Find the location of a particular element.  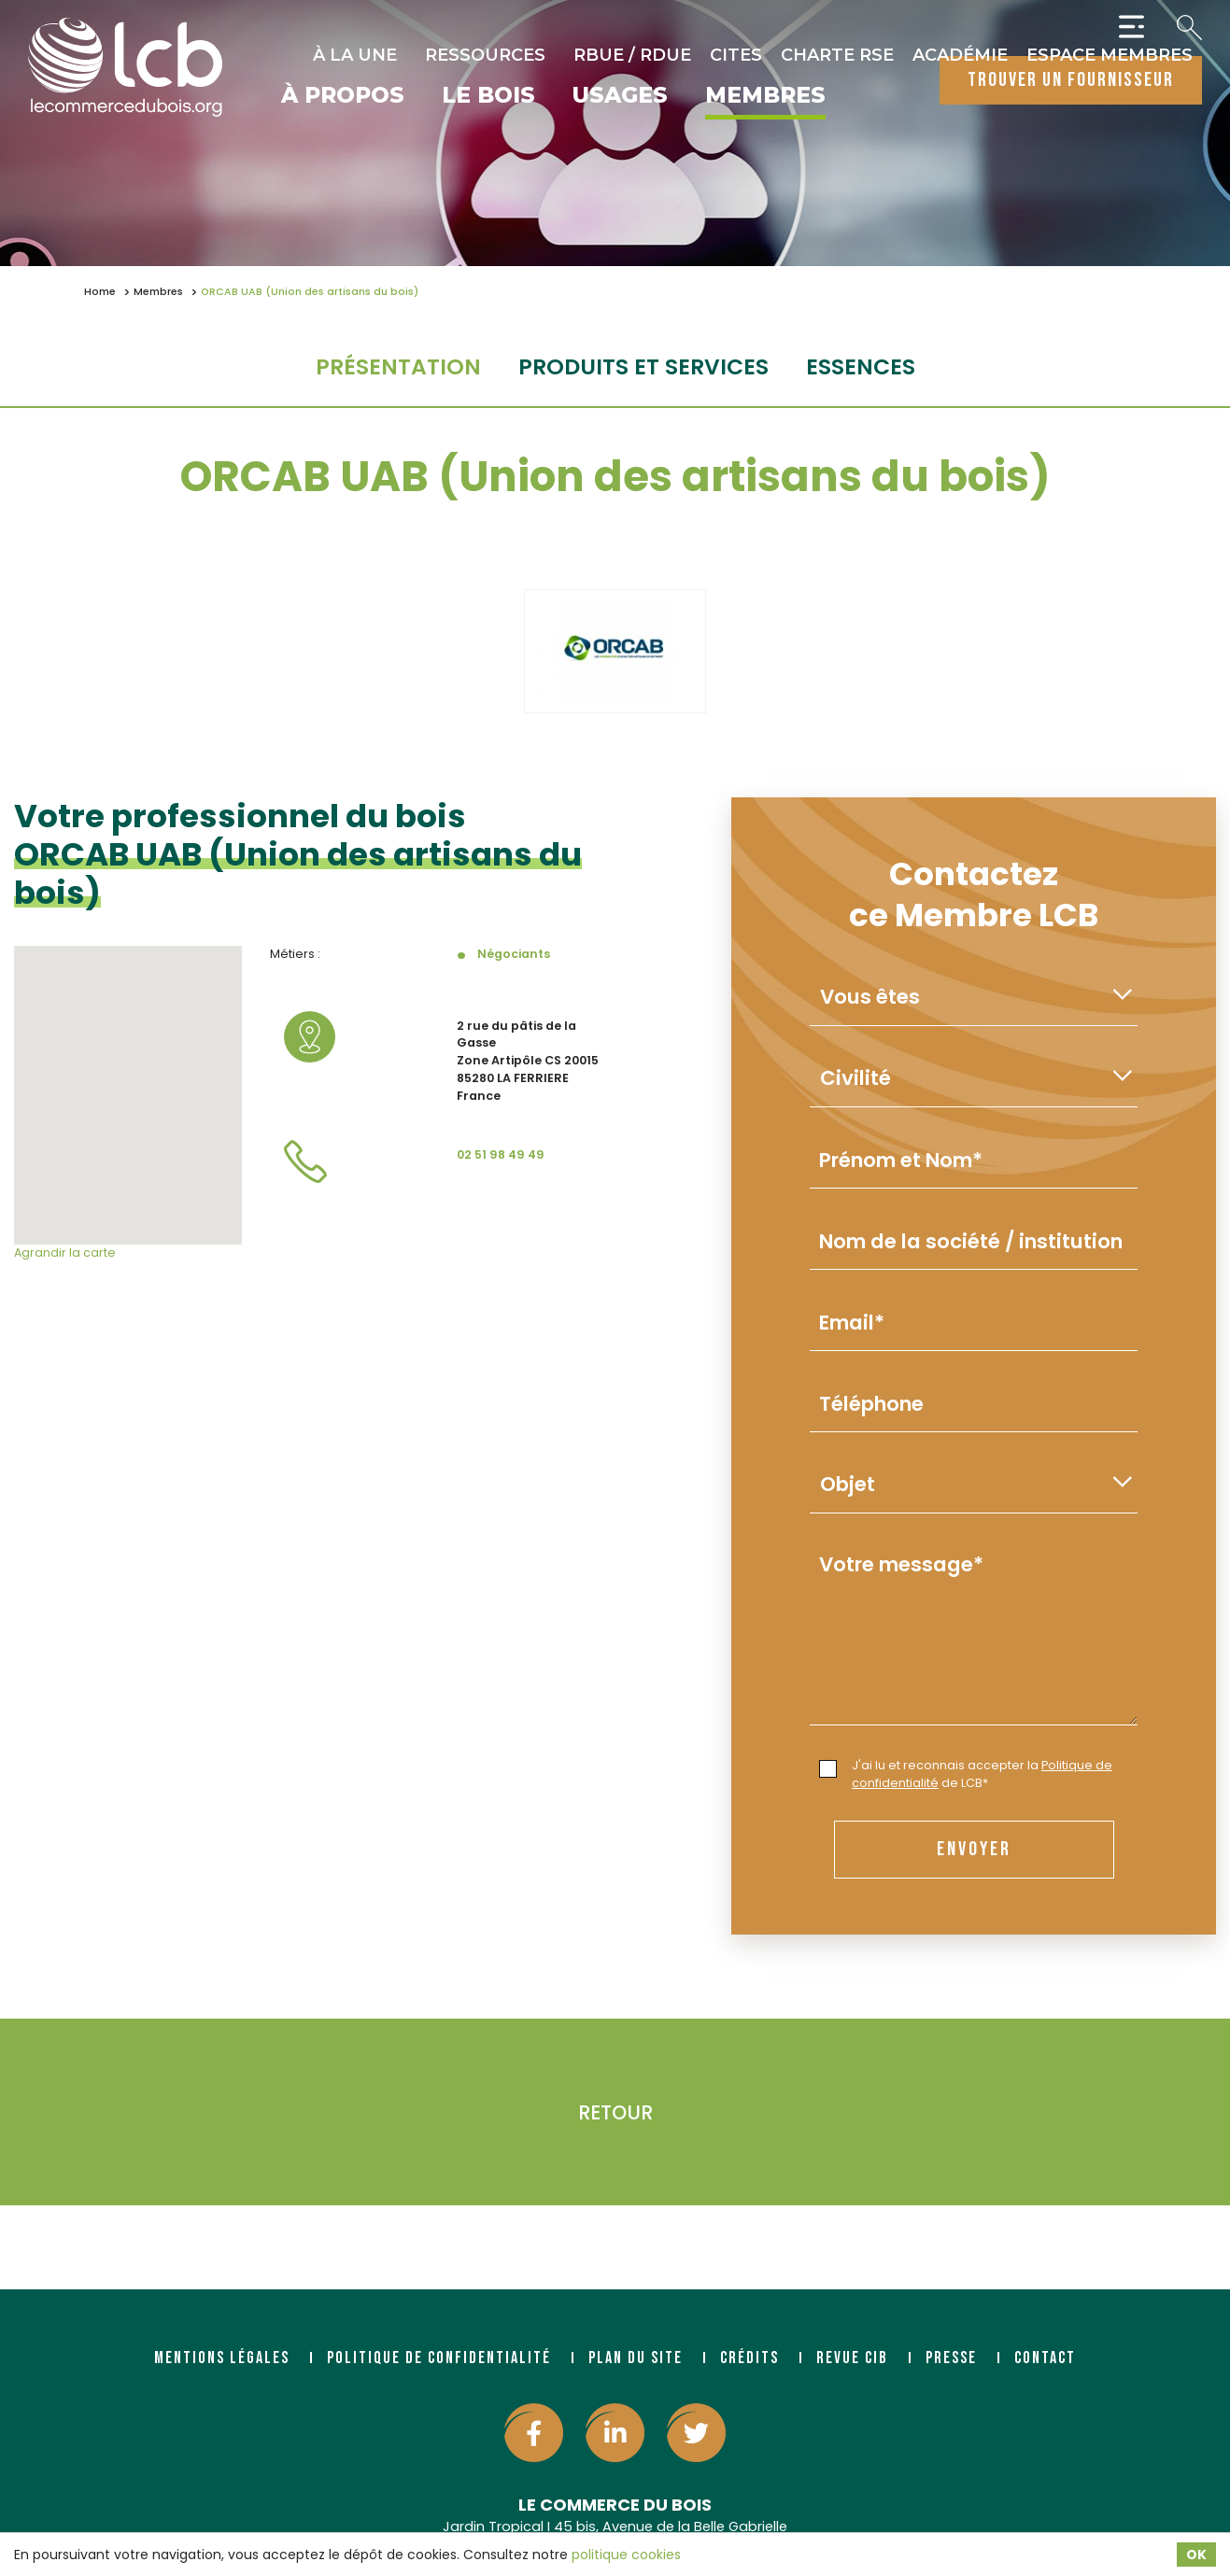

Présentation is located at coordinates (398, 366).